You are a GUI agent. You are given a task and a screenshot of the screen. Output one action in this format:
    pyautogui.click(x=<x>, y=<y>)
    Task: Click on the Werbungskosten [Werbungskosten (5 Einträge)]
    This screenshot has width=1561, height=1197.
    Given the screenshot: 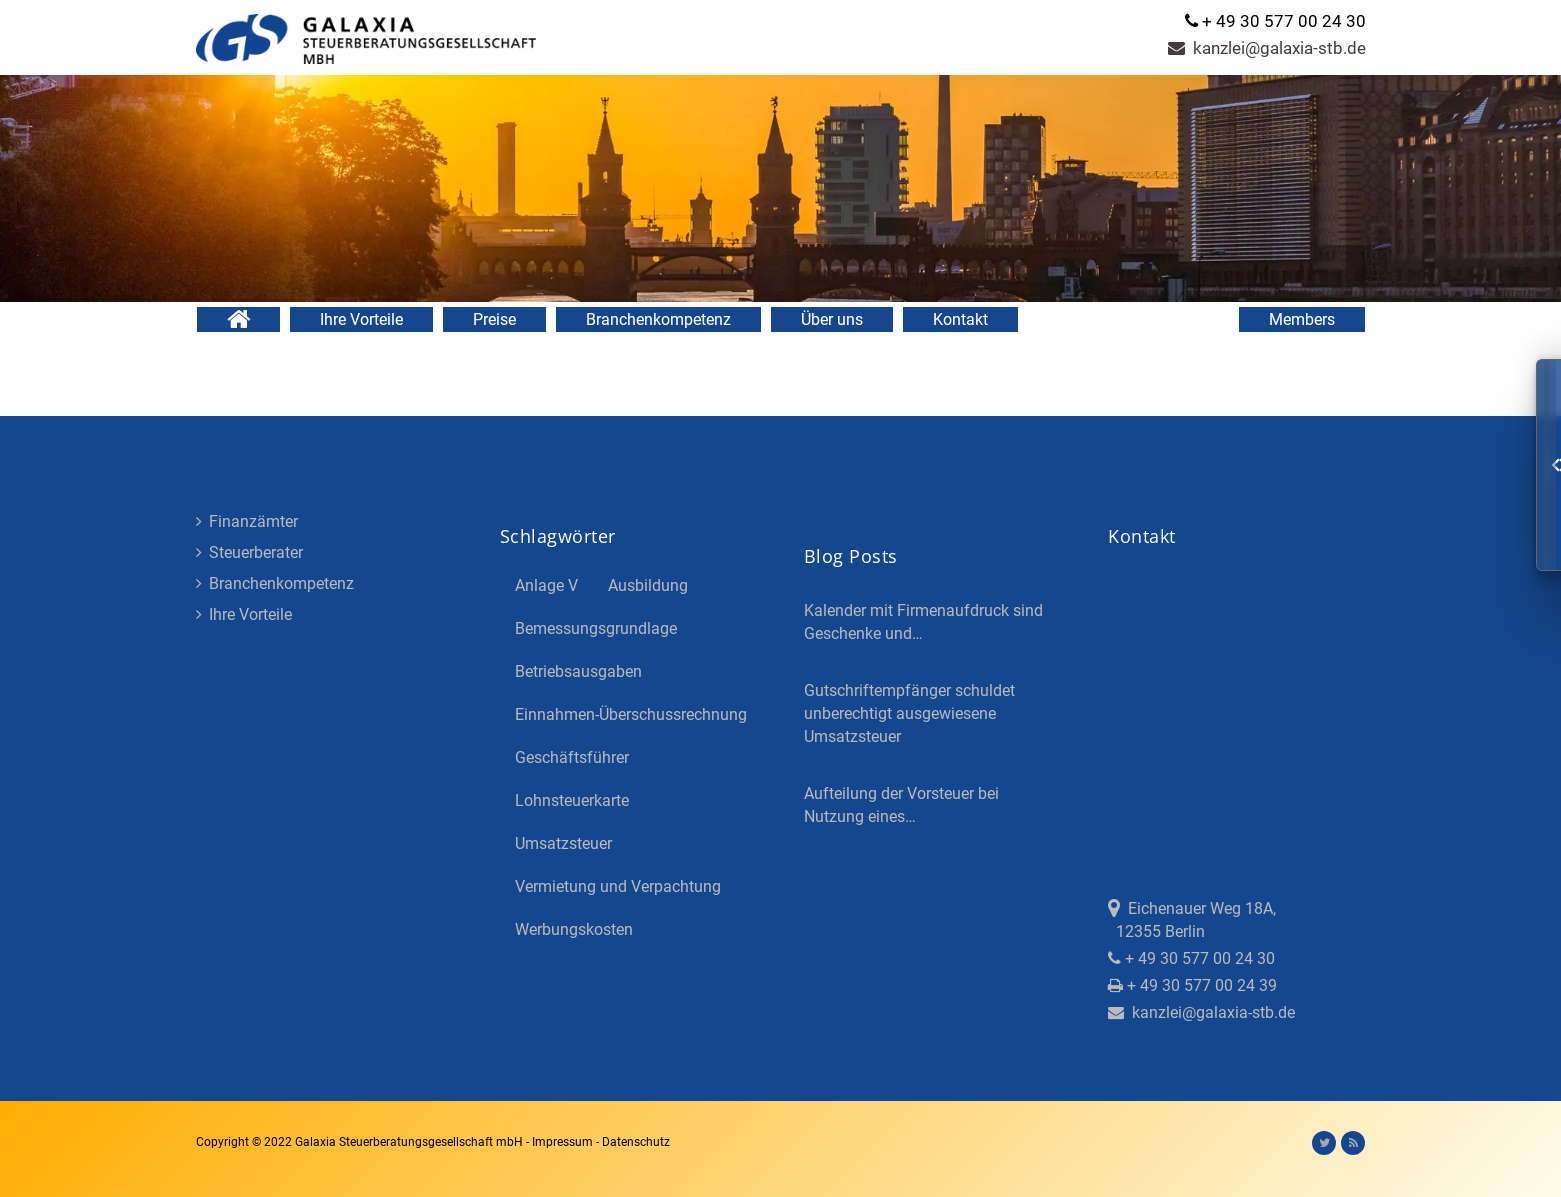 What is the action you would take?
    pyautogui.click(x=574, y=929)
    